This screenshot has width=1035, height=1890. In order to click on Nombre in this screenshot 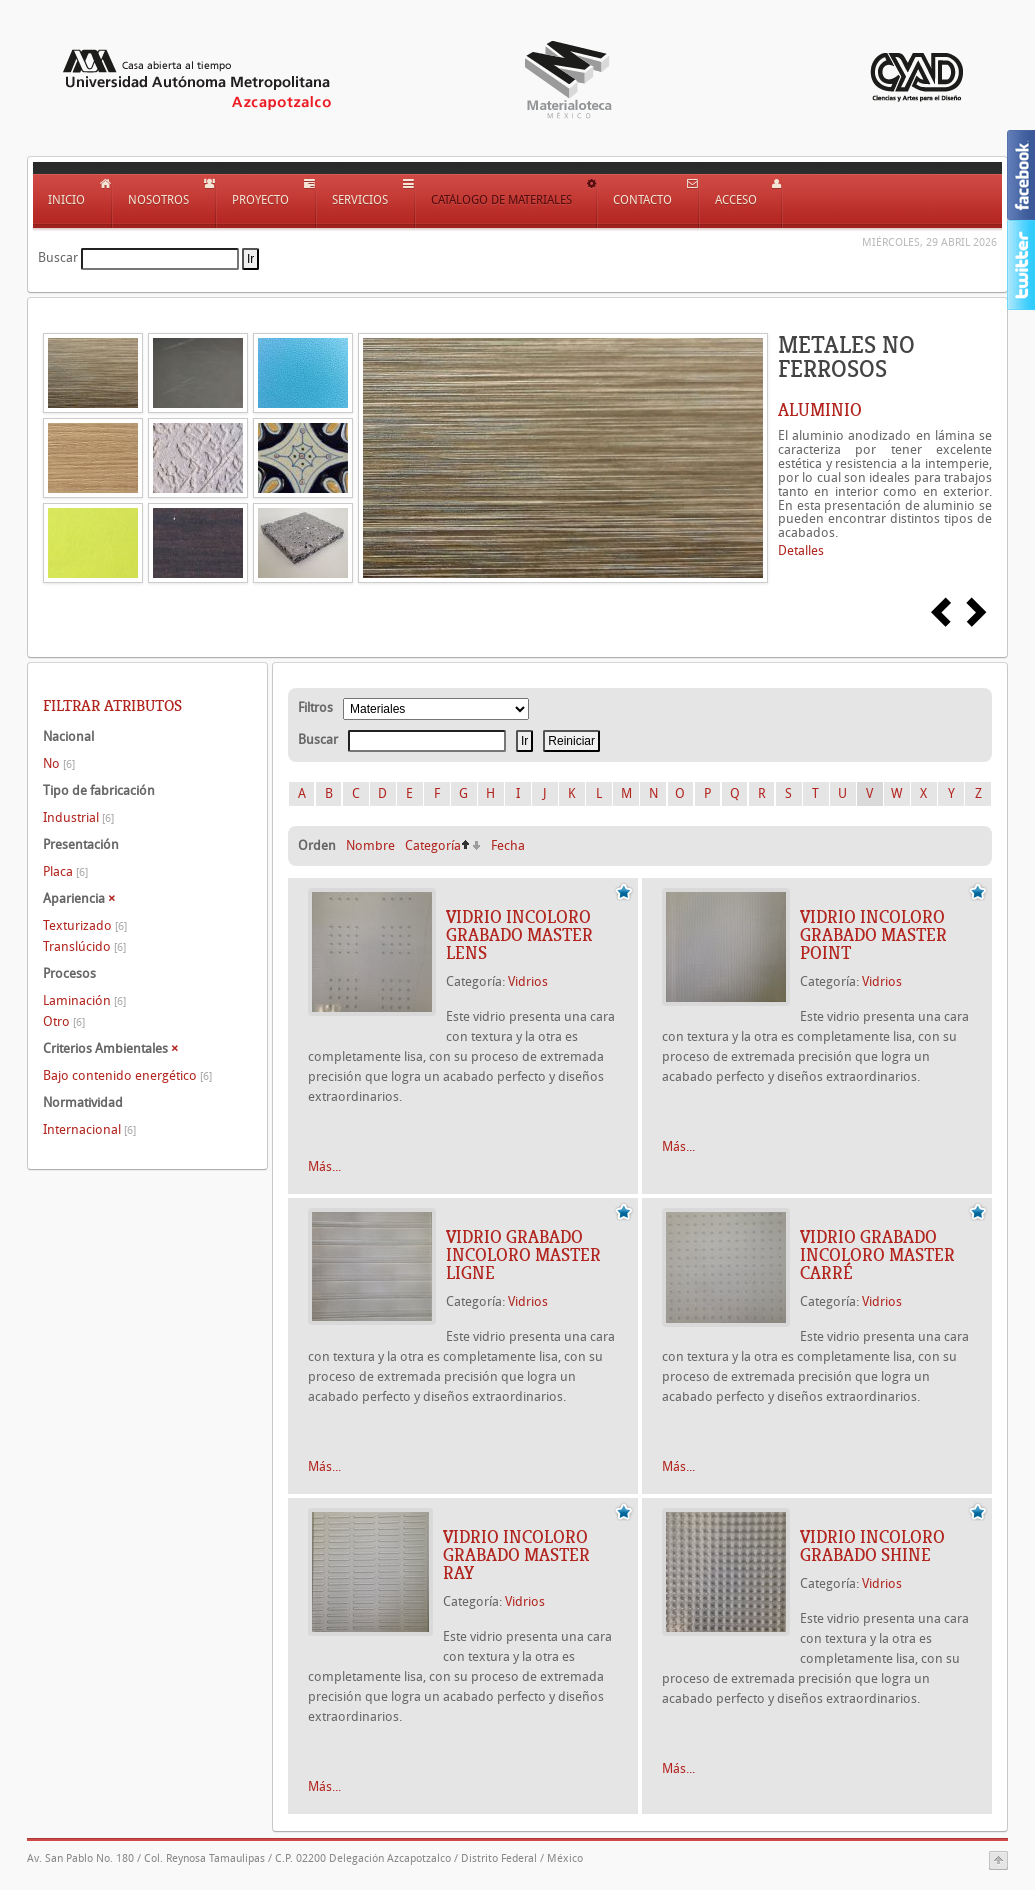, I will do `click(370, 845)`.